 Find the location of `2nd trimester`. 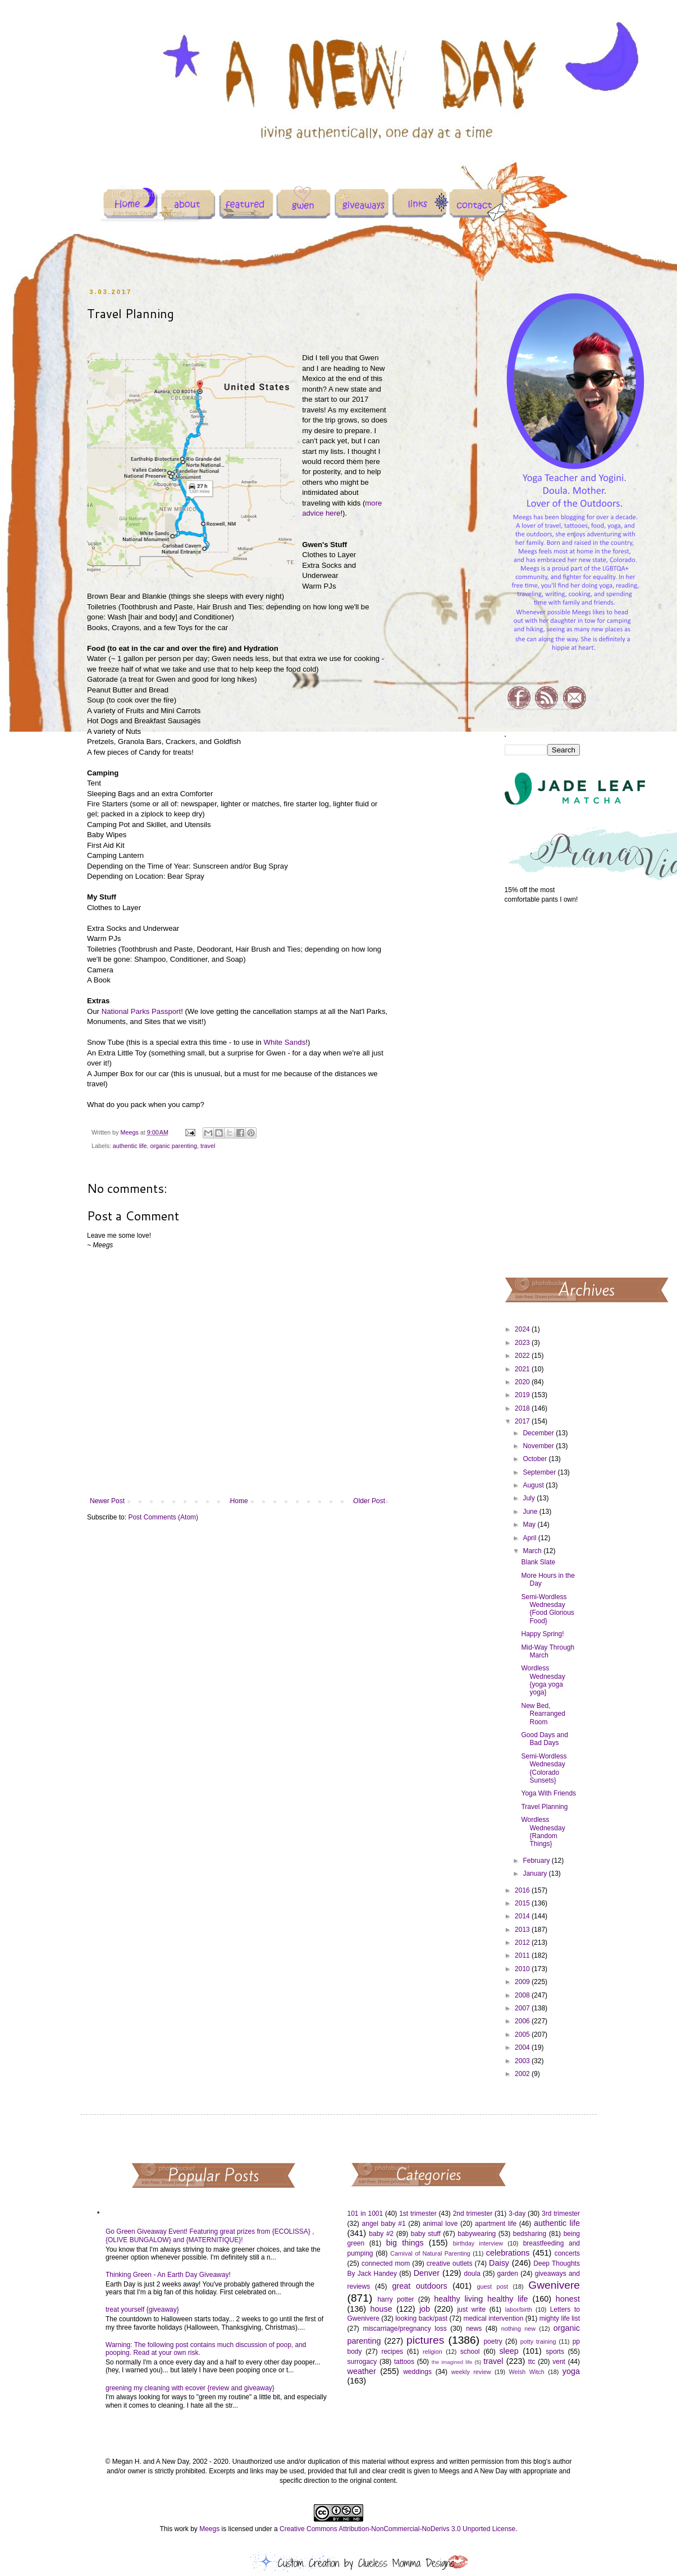

2nd trimester is located at coordinates (473, 2213).